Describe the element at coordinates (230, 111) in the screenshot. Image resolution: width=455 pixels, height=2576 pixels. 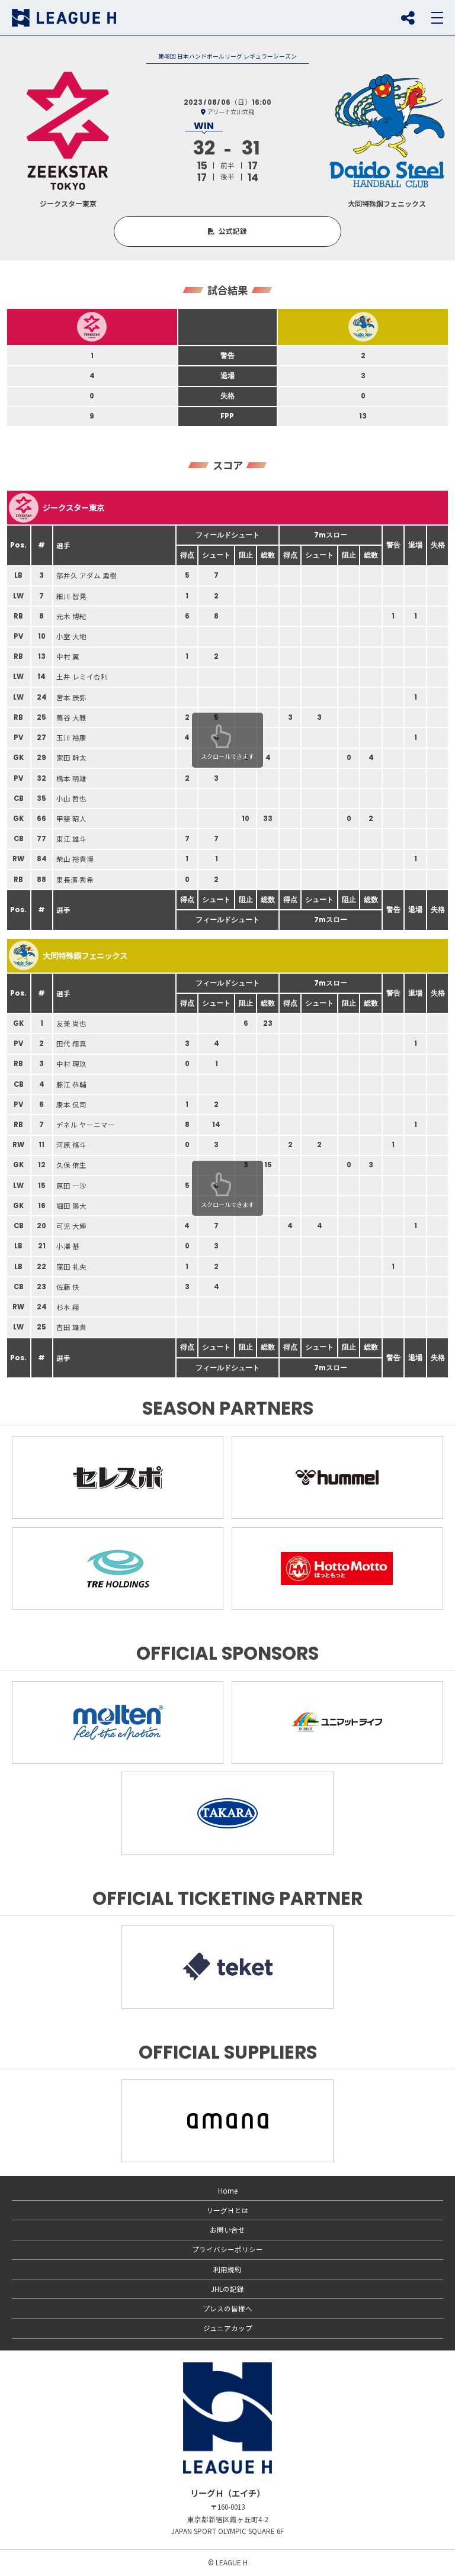
I see `アリーナ立川立飛` at that location.